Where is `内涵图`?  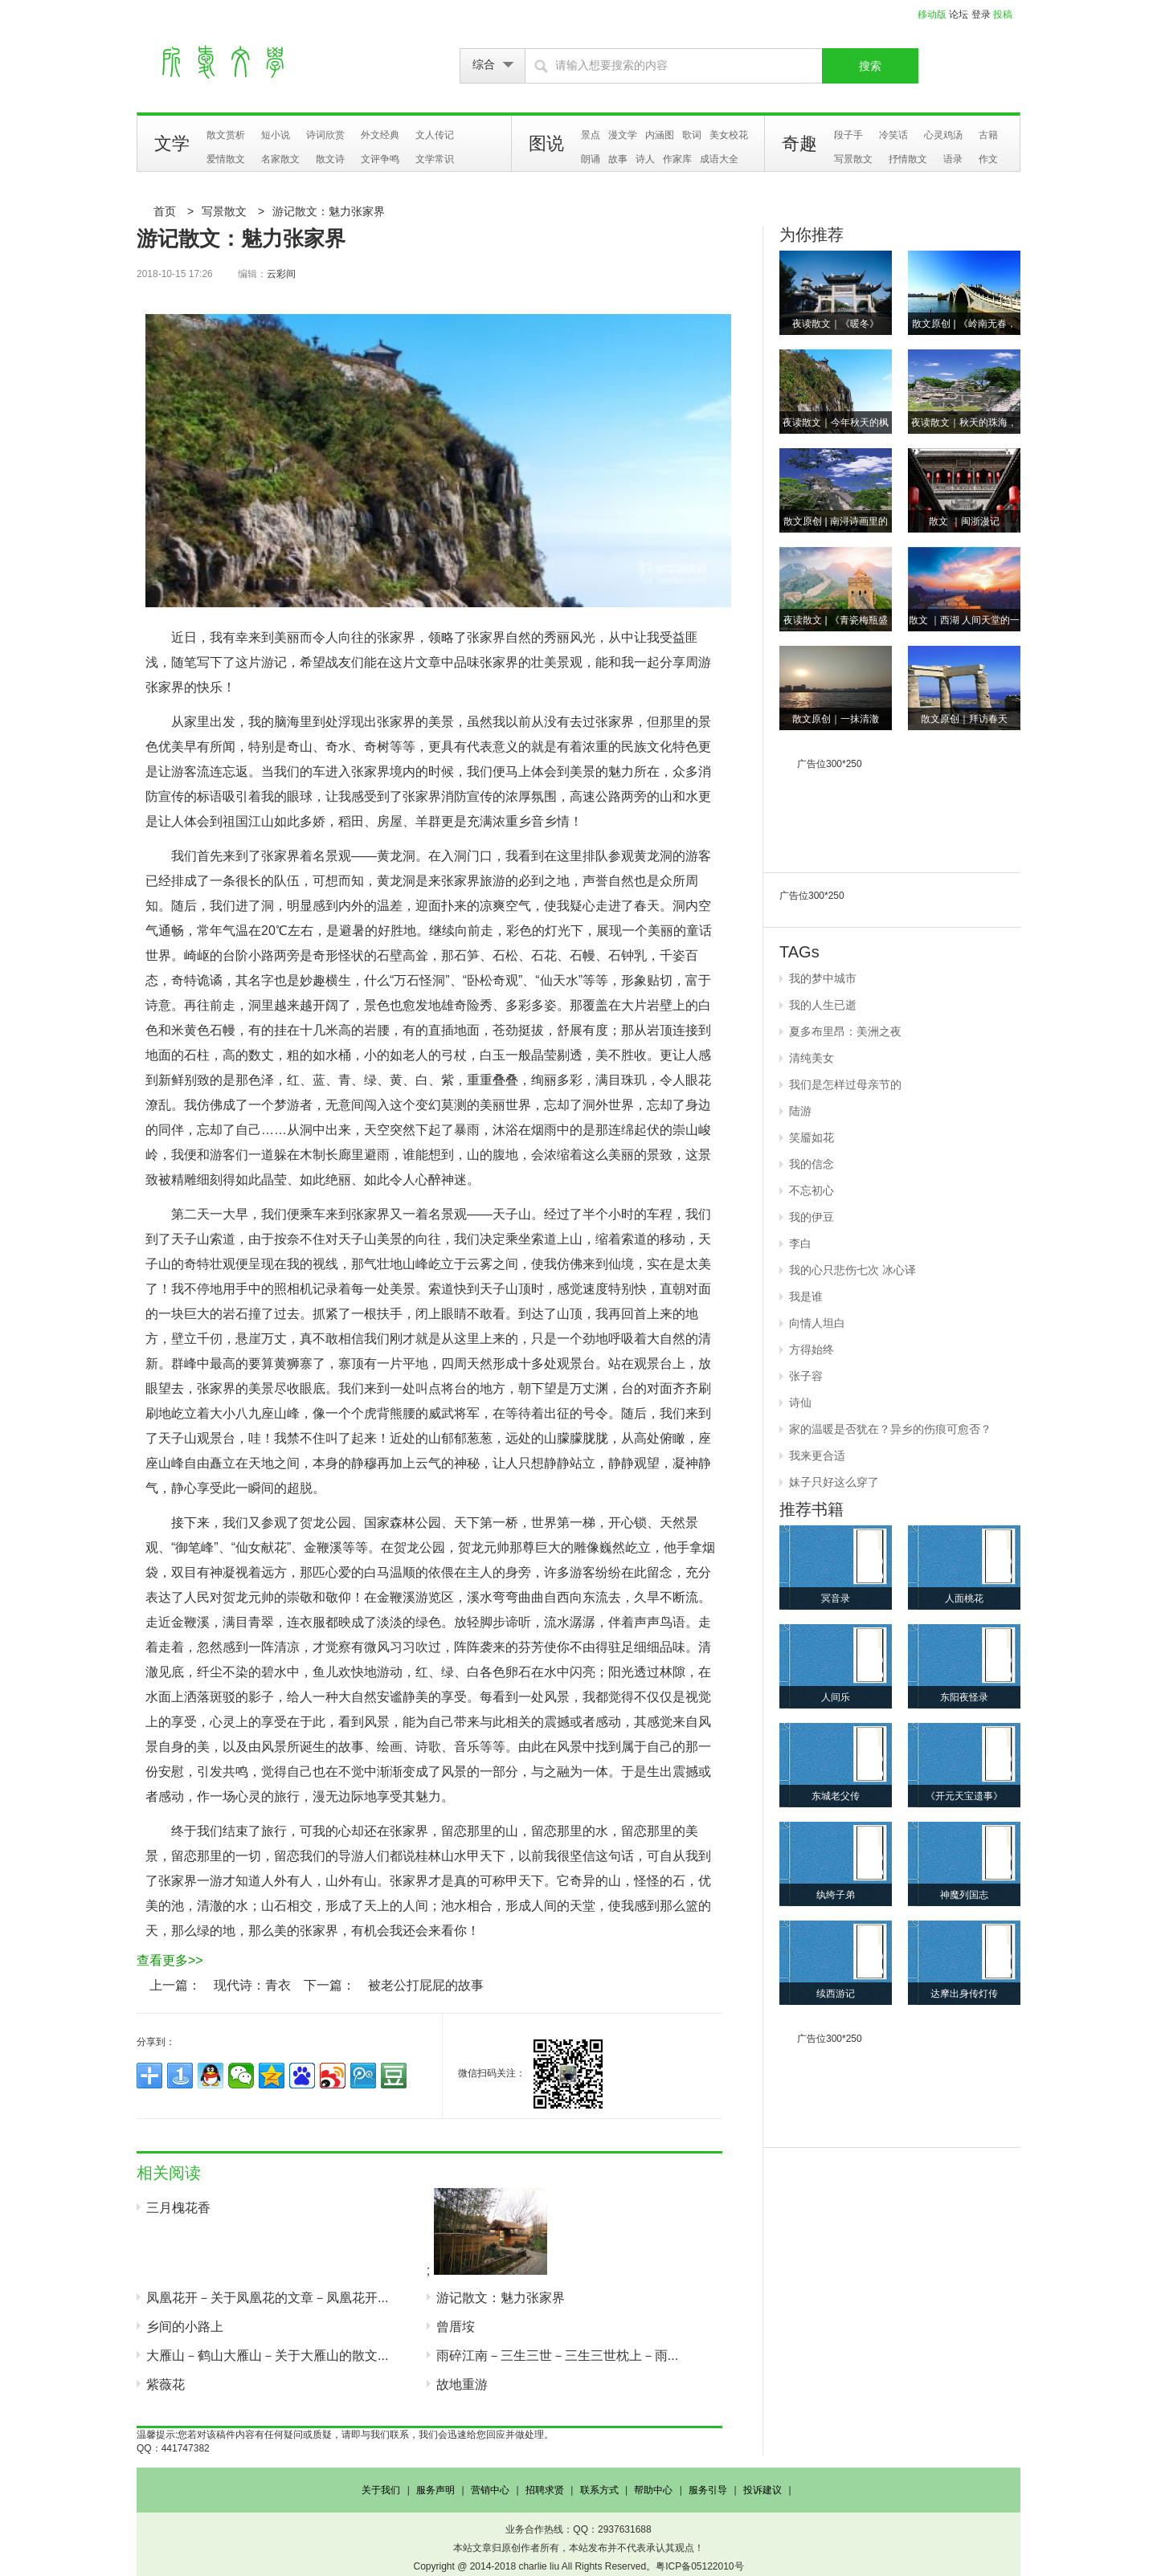
内涵图 is located at coordinates (659, 135).